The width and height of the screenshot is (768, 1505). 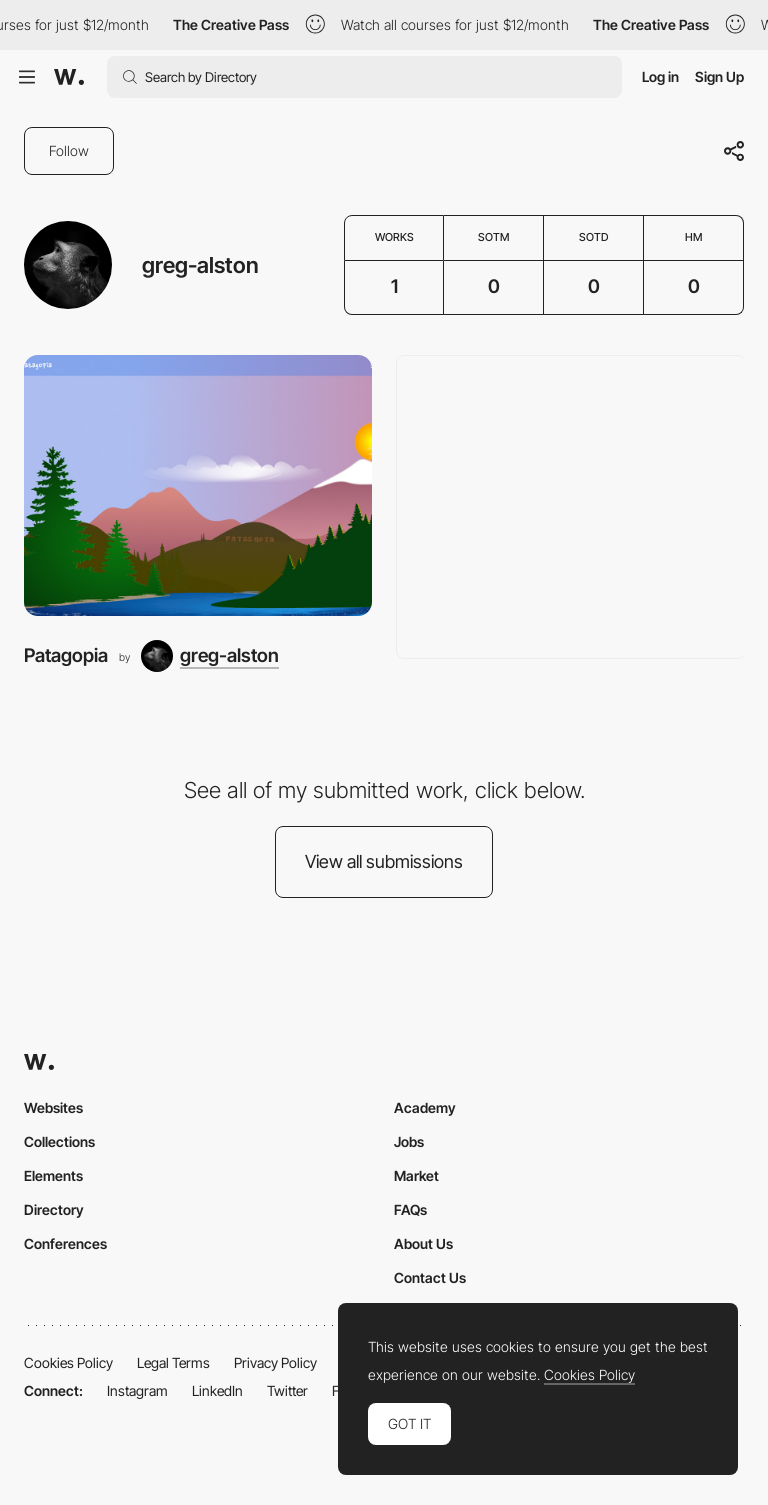 I want to click on Twitter, so click(x=287, y=1390).